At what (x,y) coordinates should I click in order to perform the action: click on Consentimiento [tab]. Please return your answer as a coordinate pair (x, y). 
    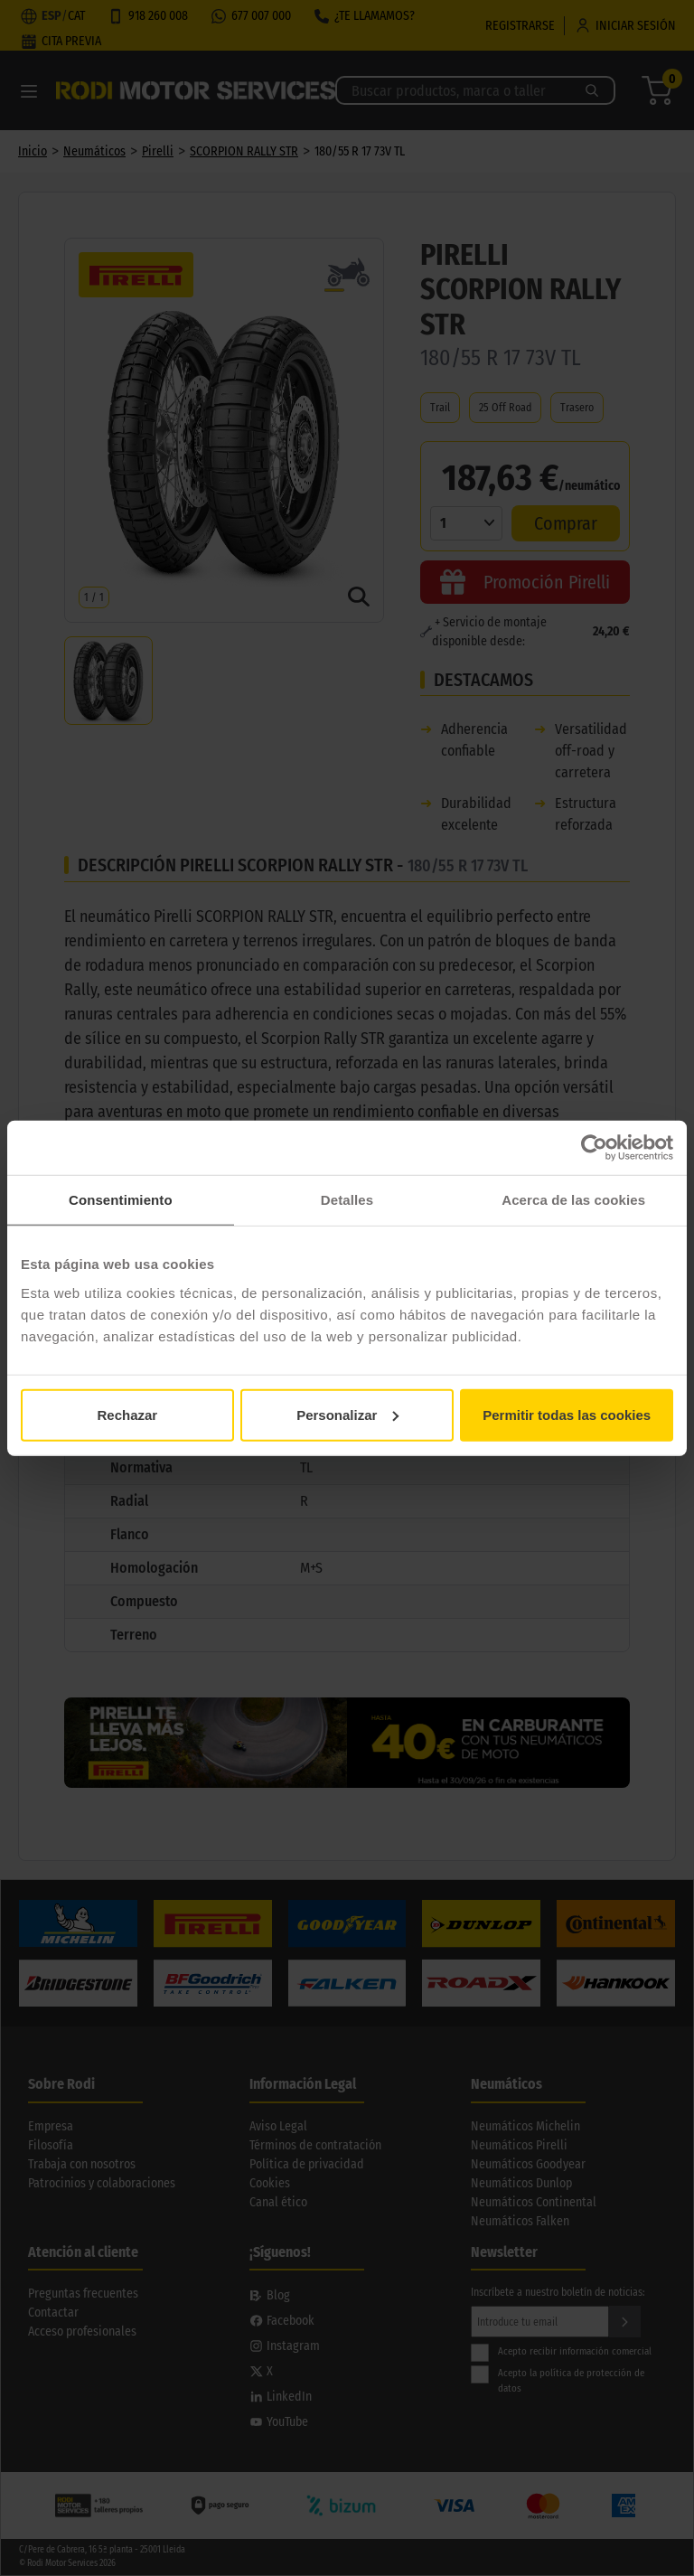
    Looking at the image, I should click on (121, 1200).